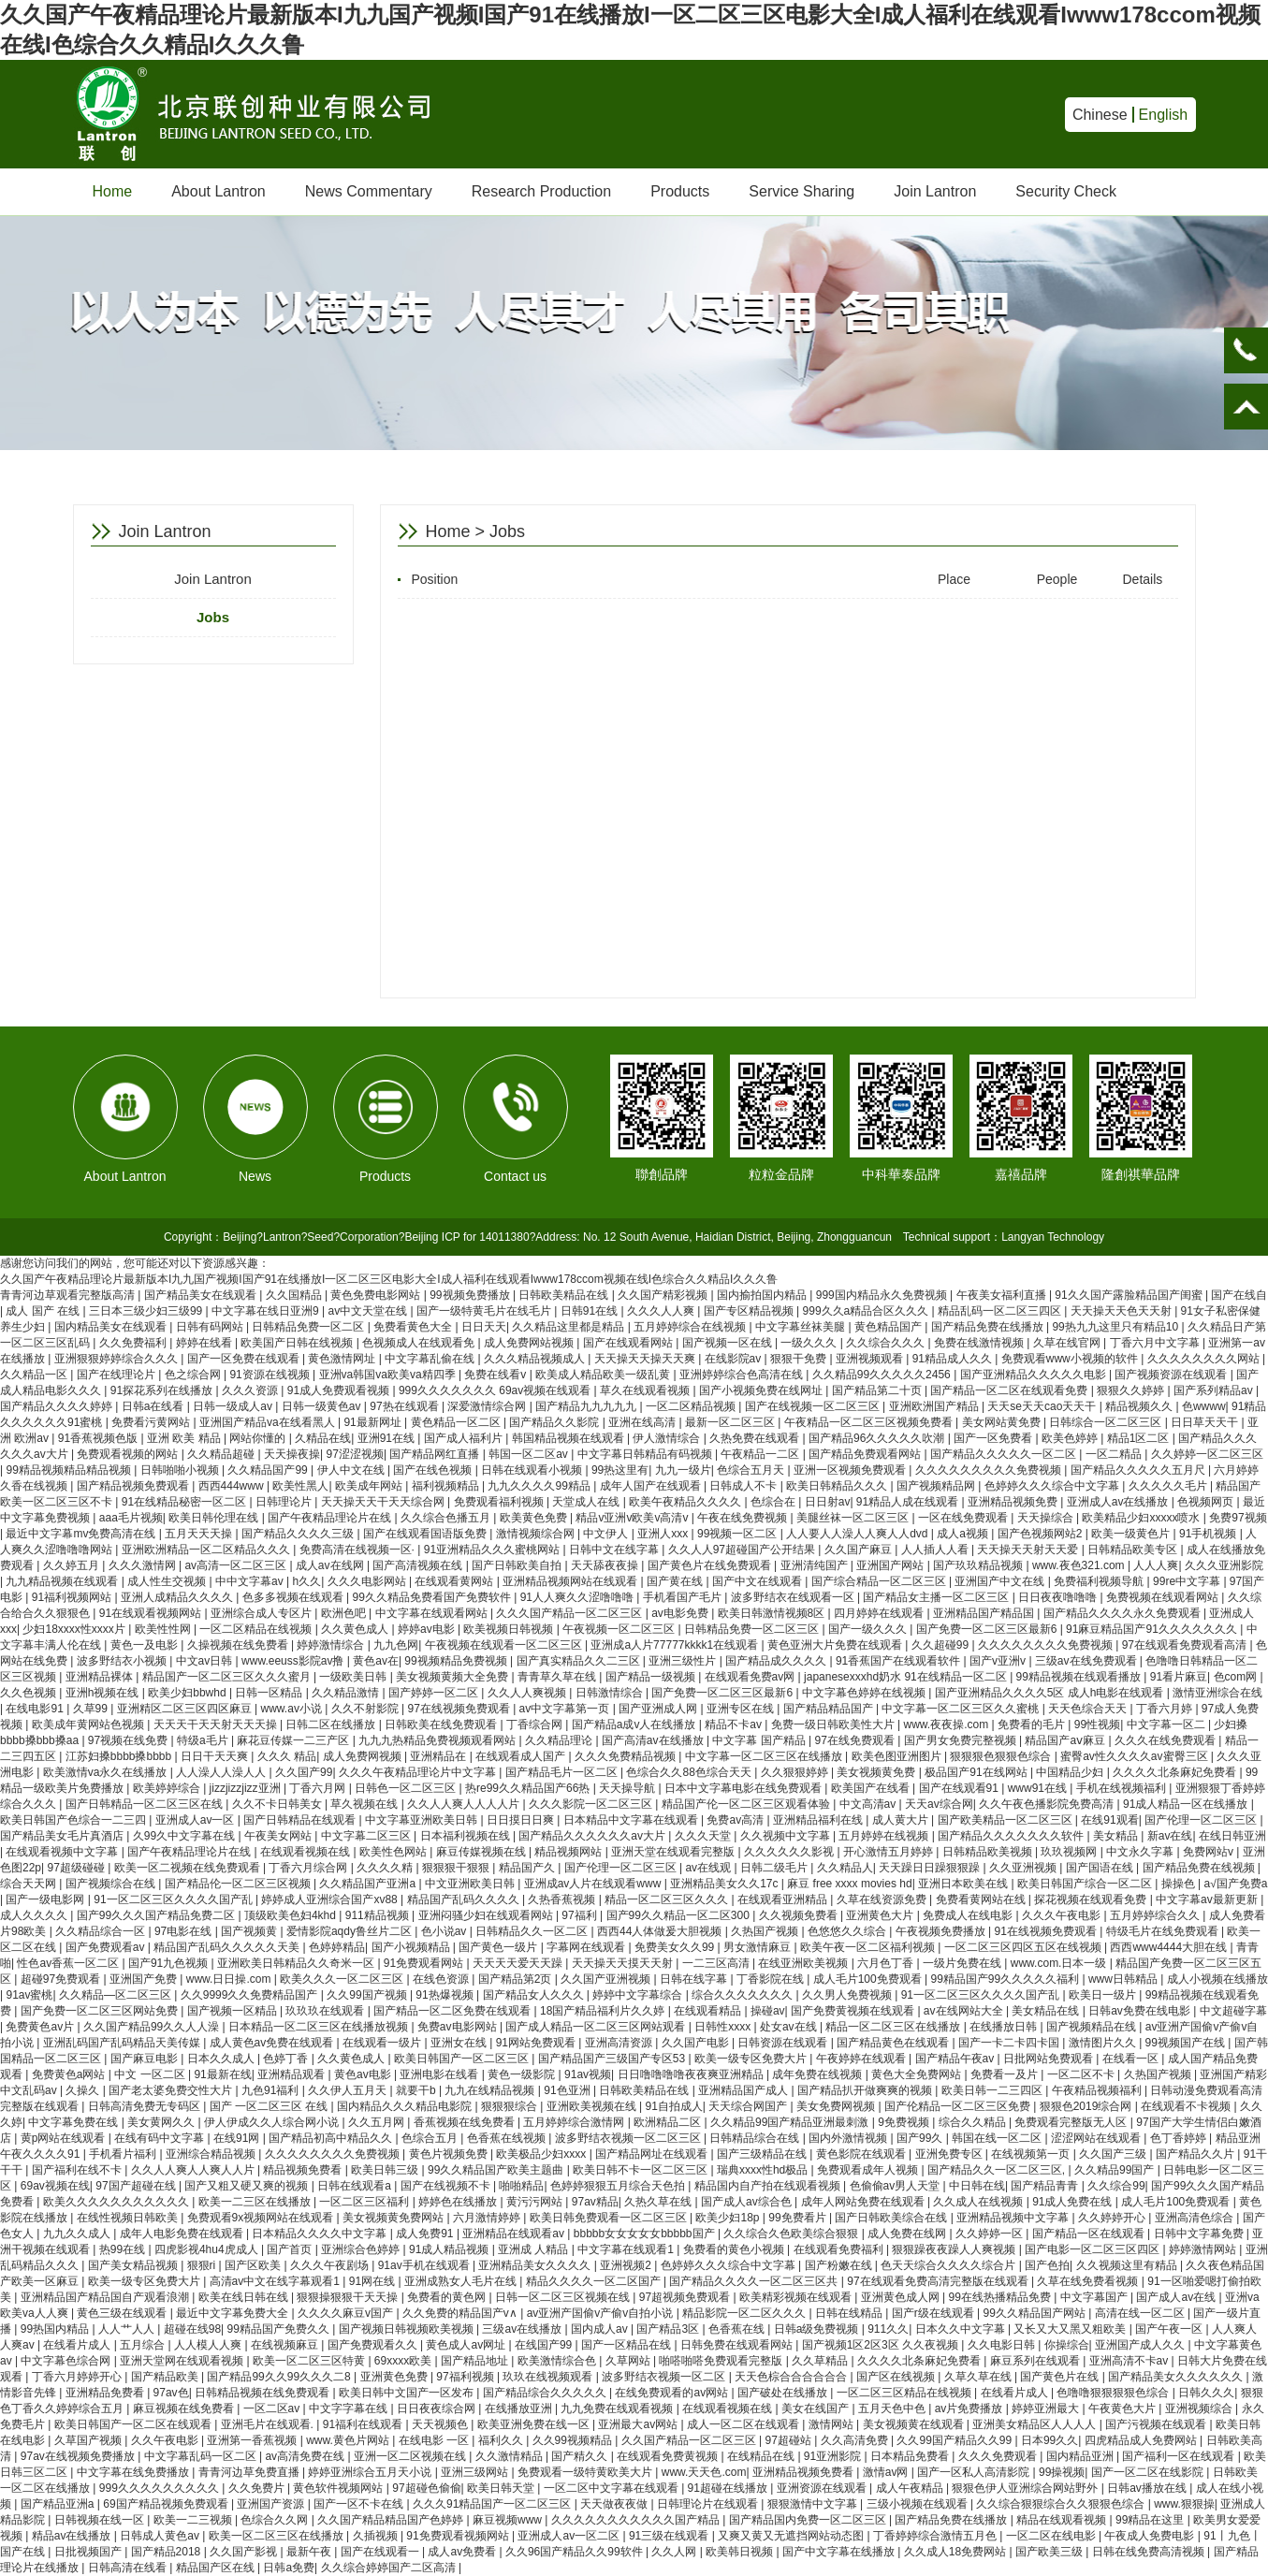 The height and width of the screenshot is (2576, 1268). I want to click on 色综合五月, so click(430, 2138).